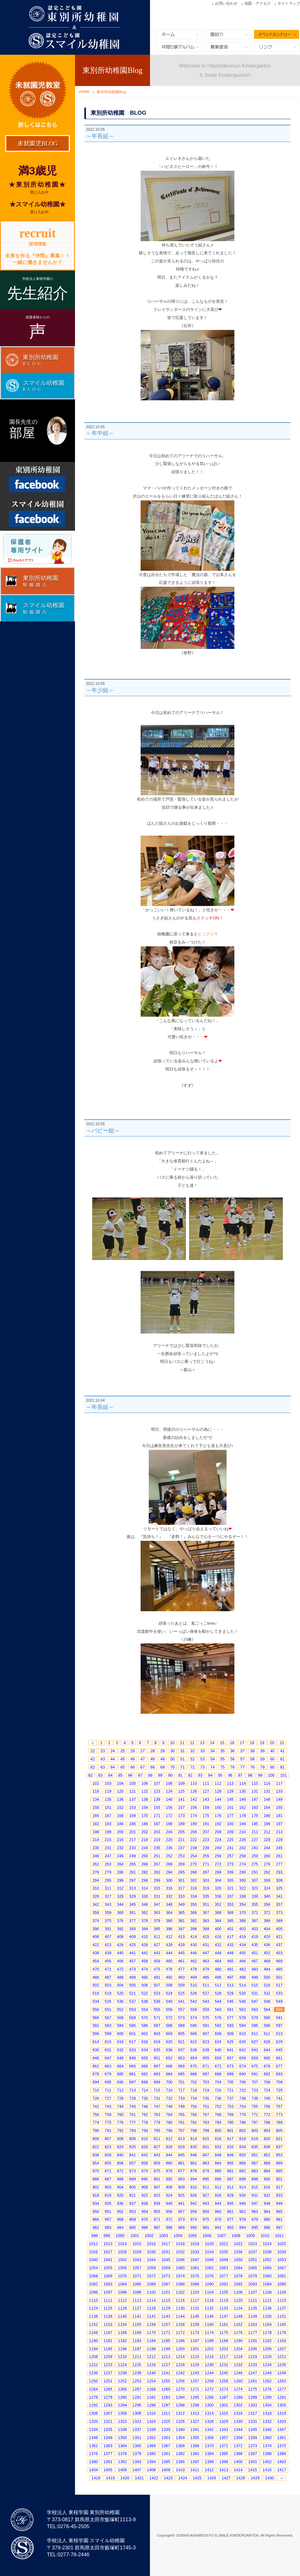  What do you see at coordinates (209, 2389) in the screenshot?
I see `1272` at bounding box center [209, 2389].